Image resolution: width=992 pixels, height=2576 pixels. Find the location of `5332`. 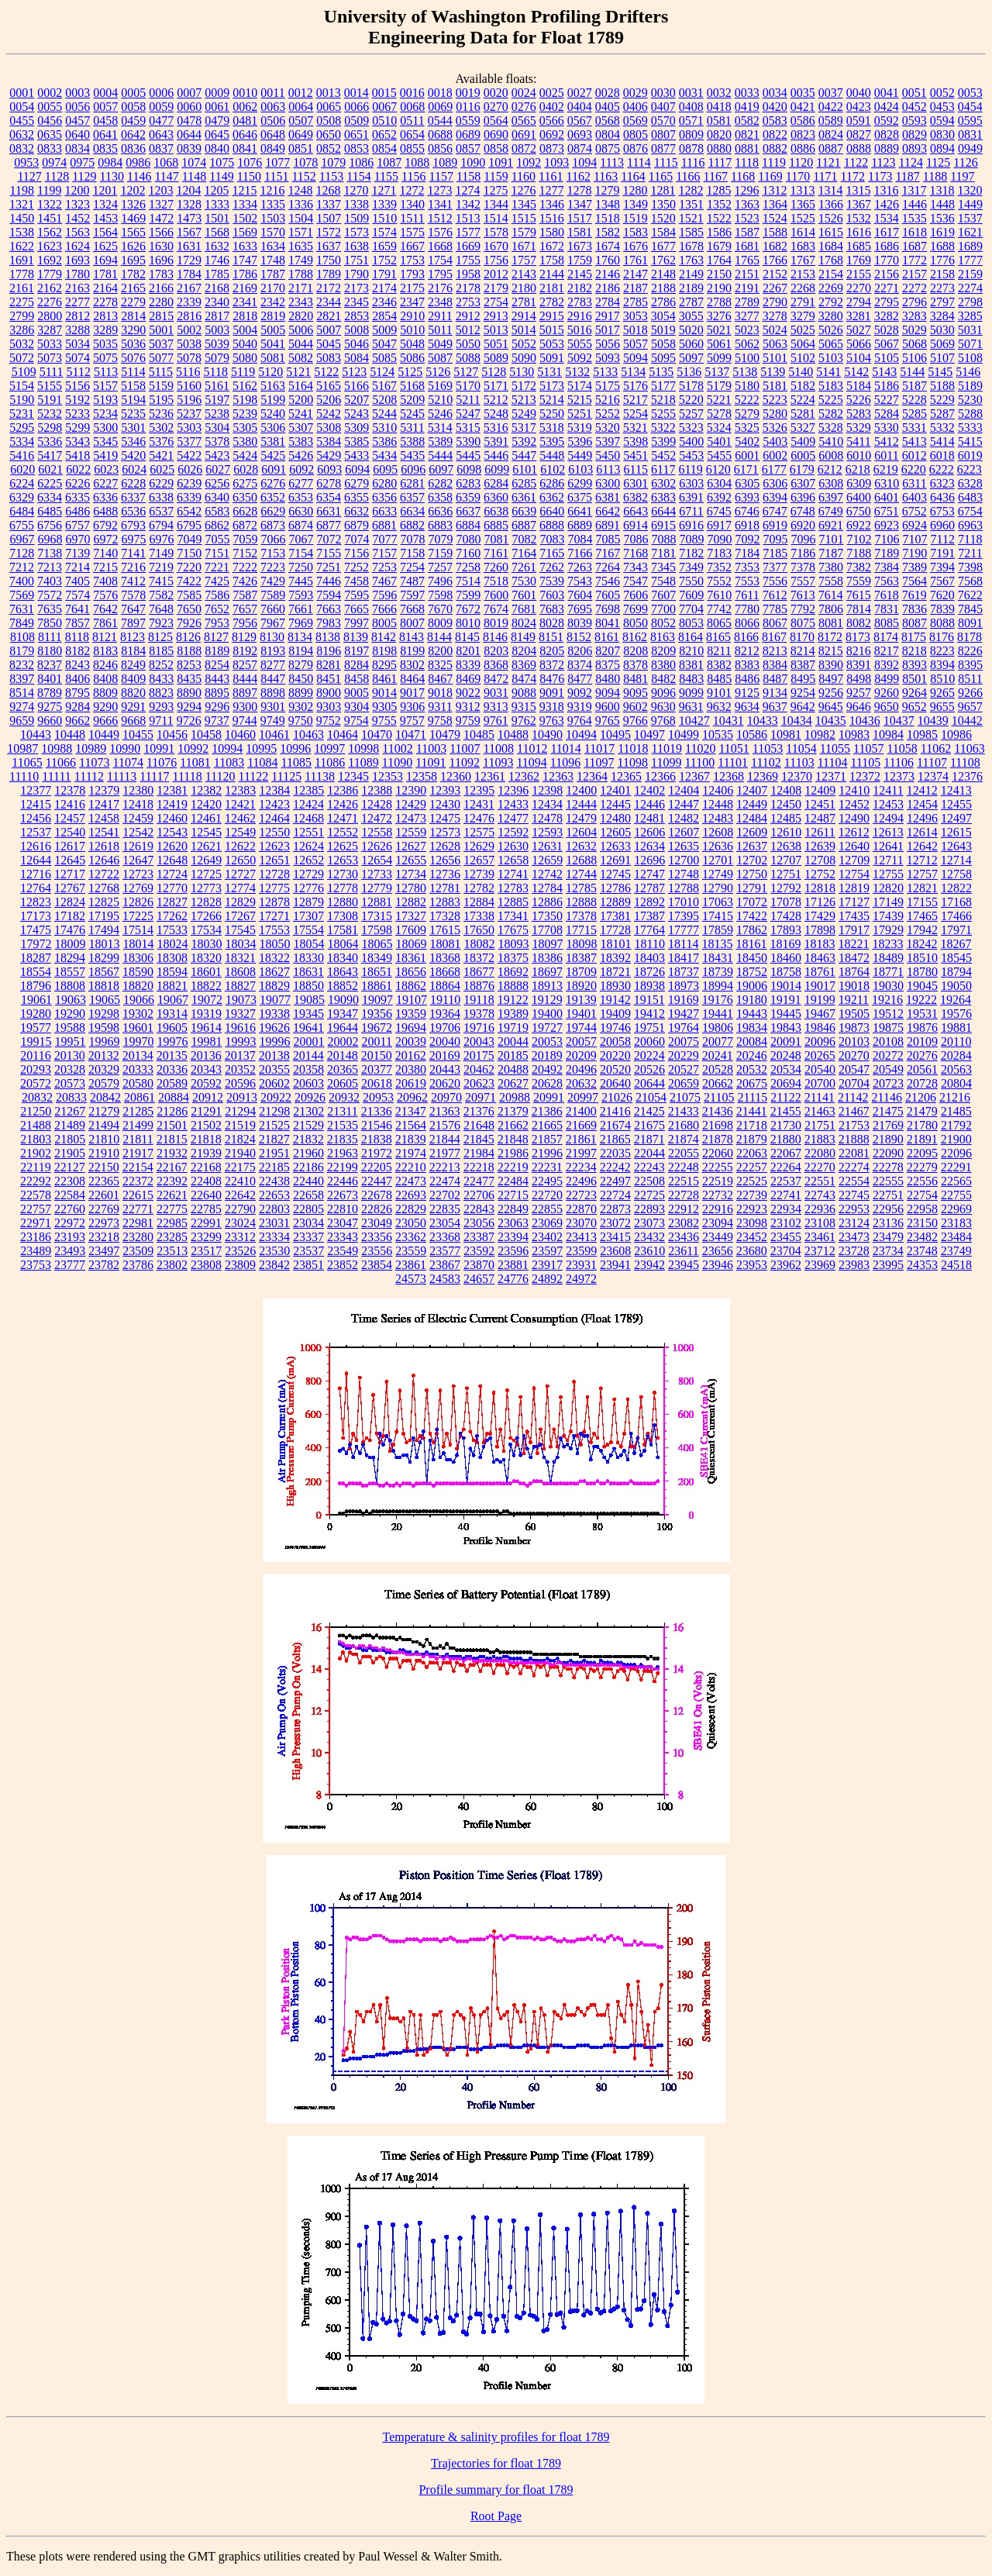

5332 is located at coordinates (942, 427).